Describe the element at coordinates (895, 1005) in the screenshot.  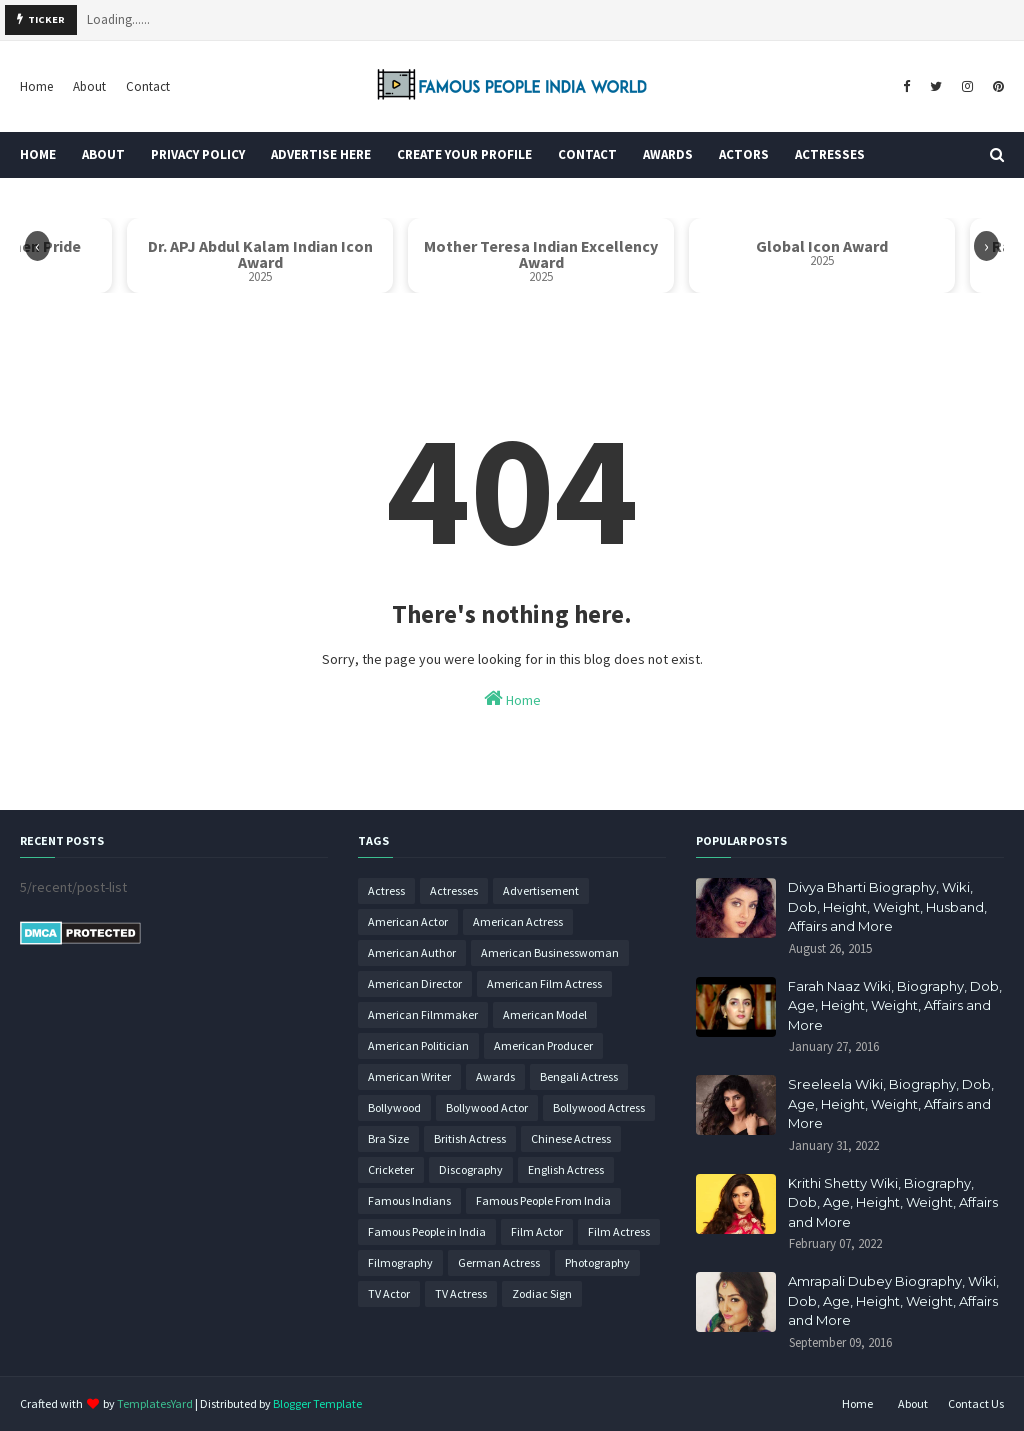
I see `Farah Naaz Wiki, Biography, Dob, Age, Height, Weight, Affairs and More` at that location.